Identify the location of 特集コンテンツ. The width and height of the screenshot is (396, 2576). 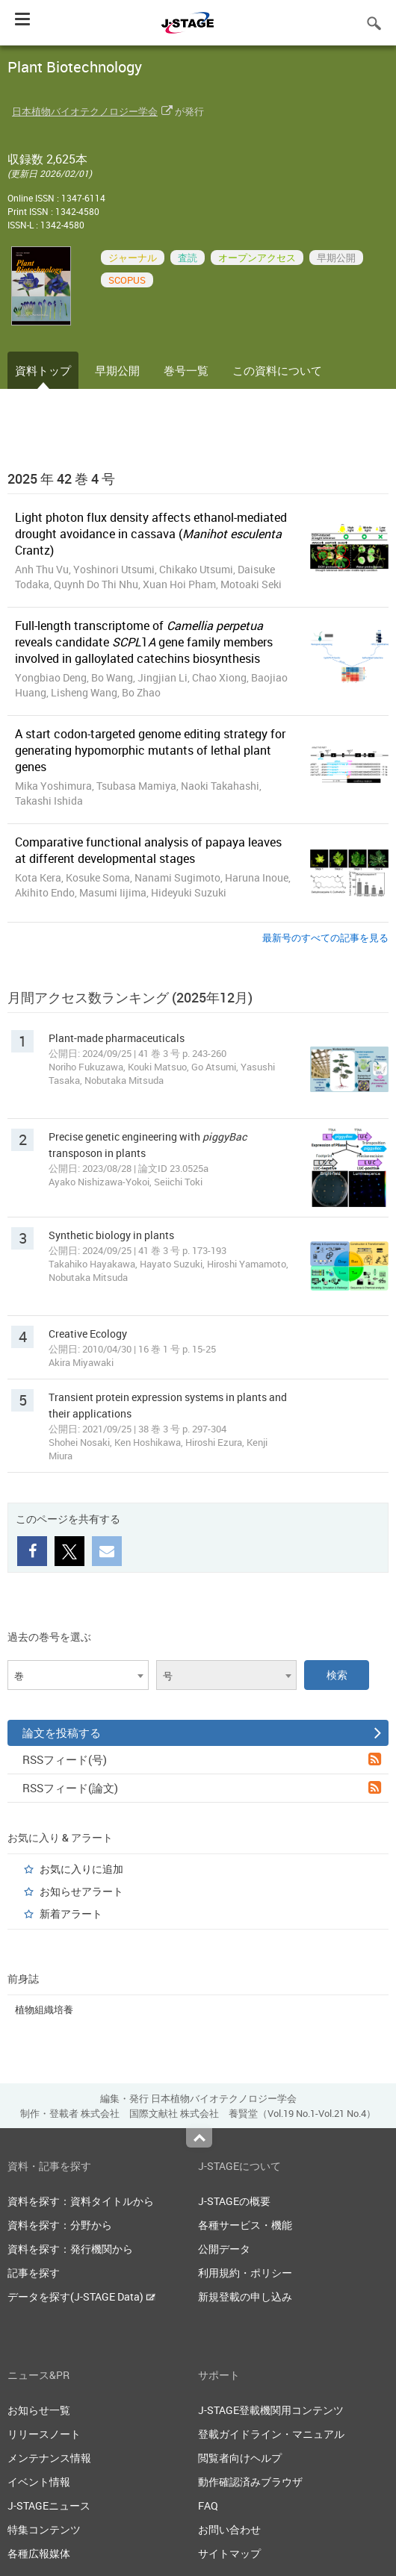
(44, 2529).